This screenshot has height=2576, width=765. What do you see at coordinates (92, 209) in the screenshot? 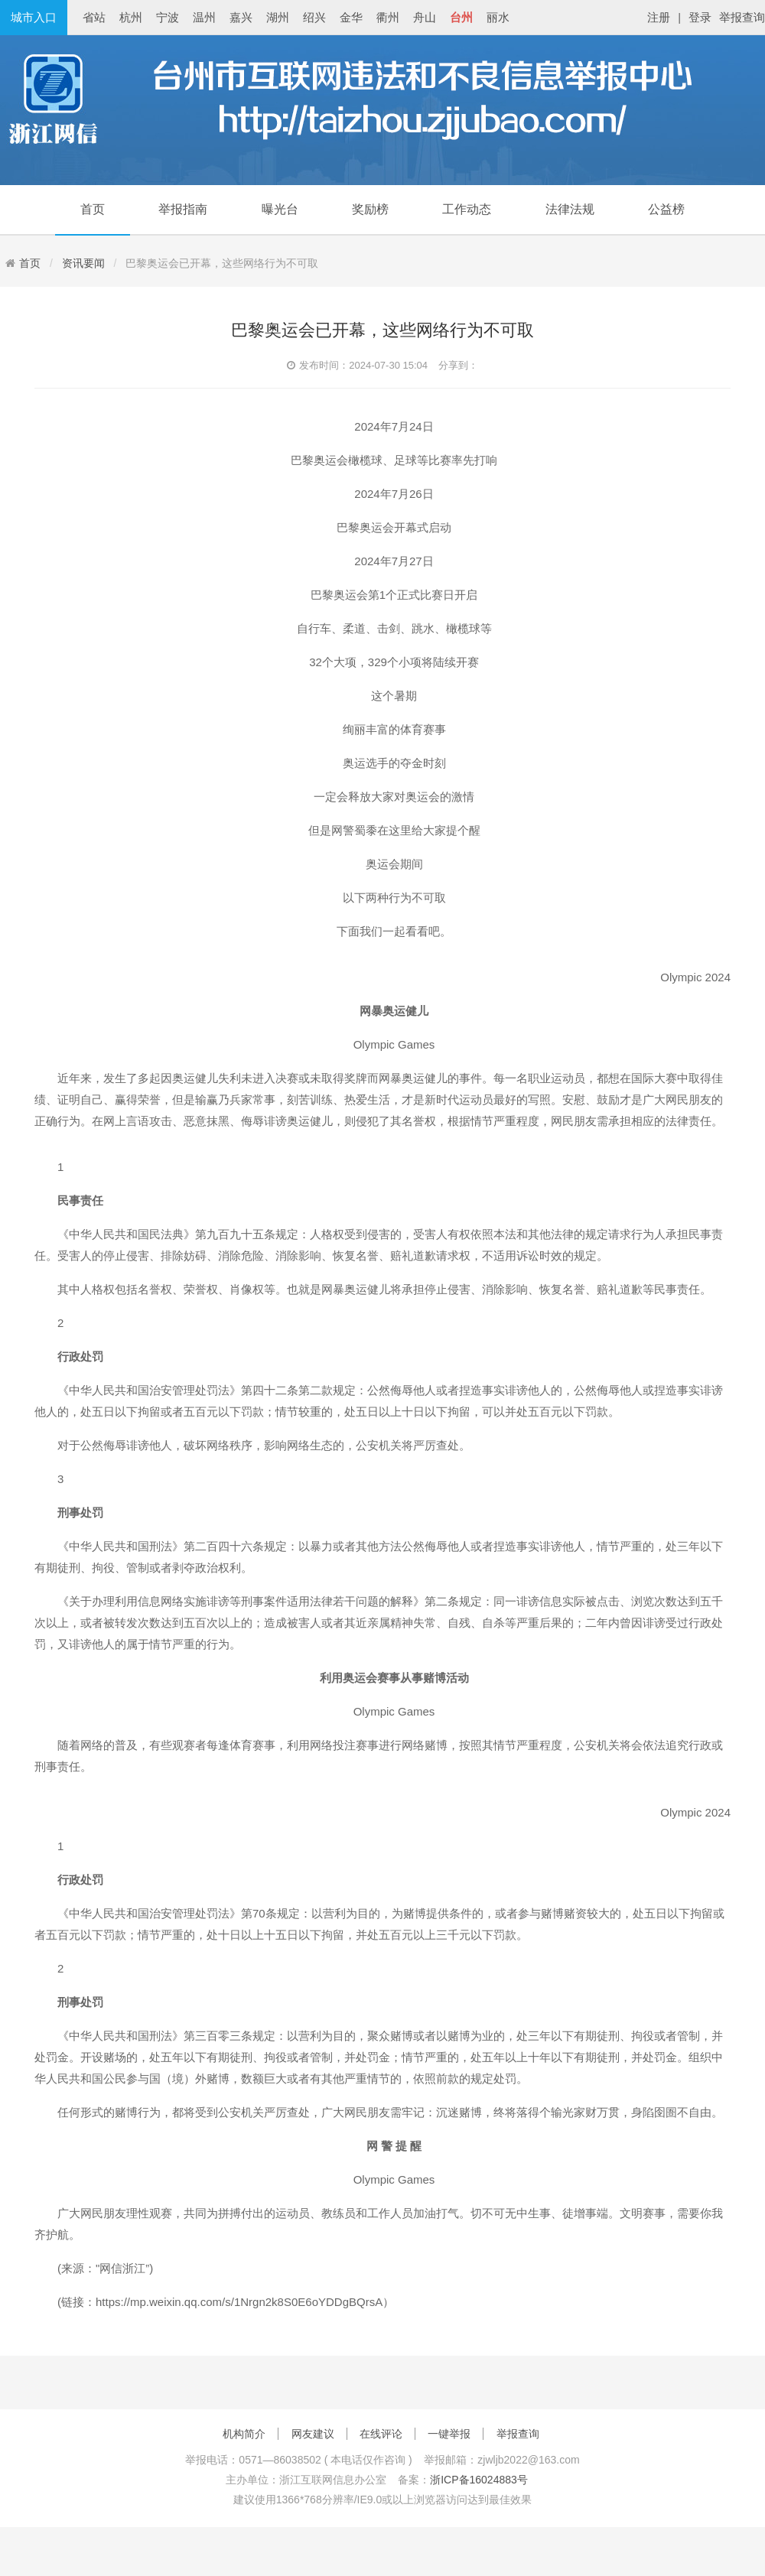
I see `首页` at bounding box center [92, 209].